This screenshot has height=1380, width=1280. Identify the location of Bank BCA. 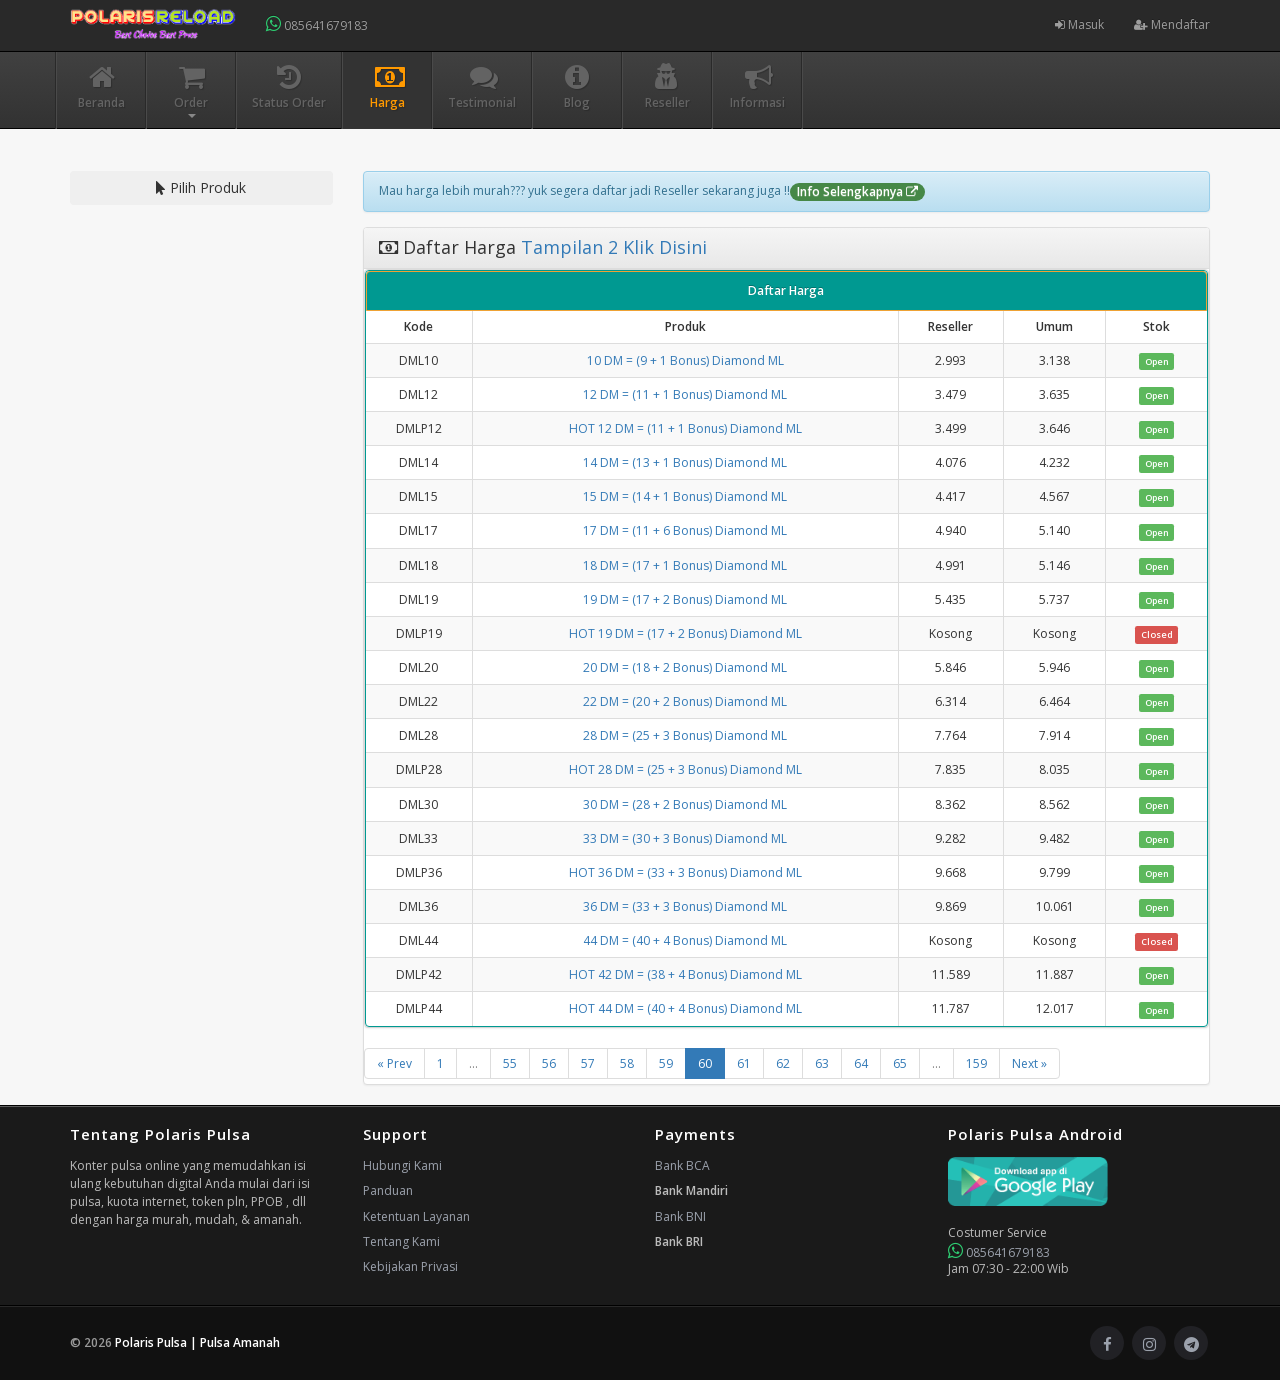
(682, 1165).